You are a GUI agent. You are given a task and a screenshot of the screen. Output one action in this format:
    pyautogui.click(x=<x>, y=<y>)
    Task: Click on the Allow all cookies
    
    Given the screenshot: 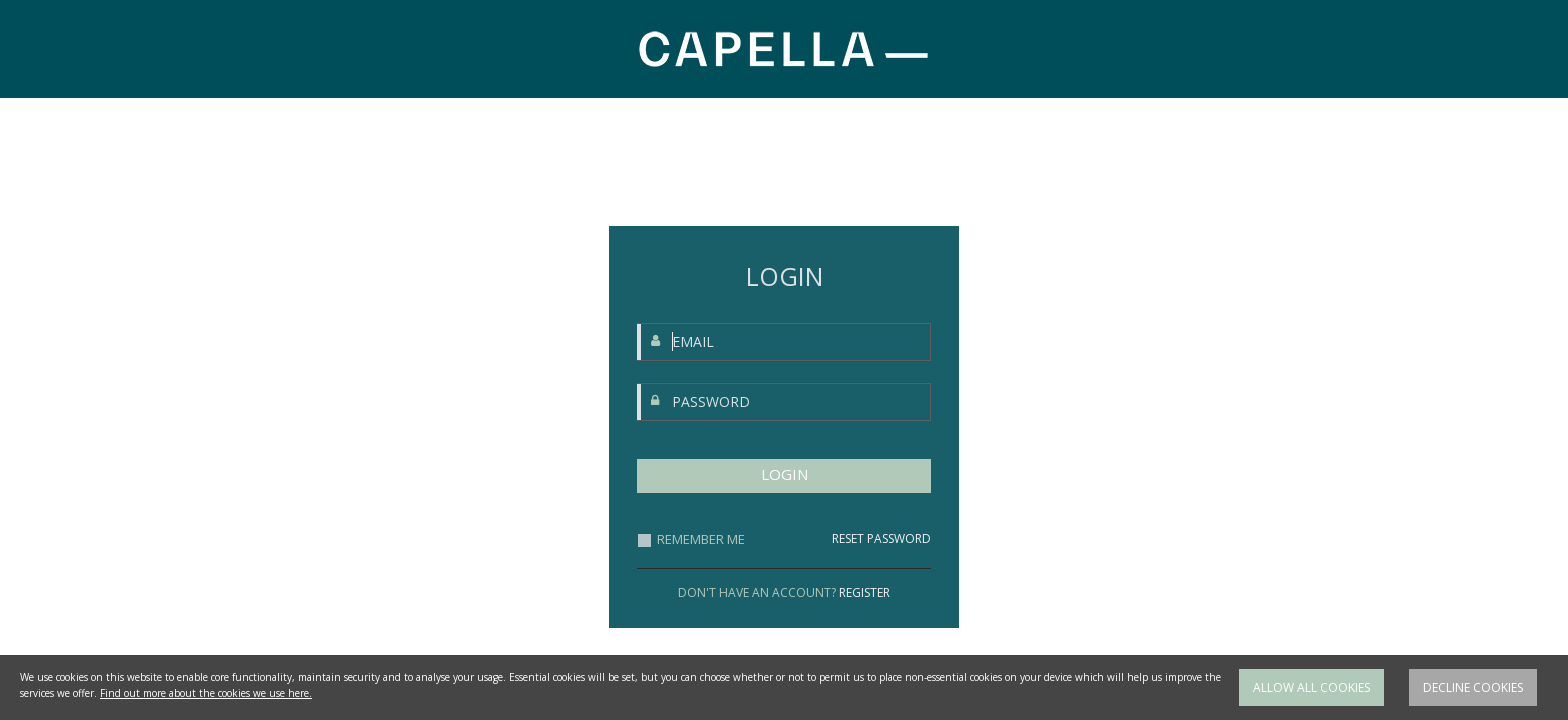 What is the action you would take?
    pyautogui.click(x=1311, y=701)
    